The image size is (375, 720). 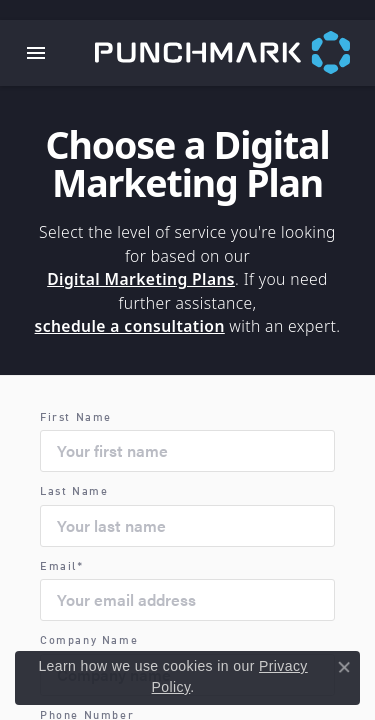 I want to click on Email*, so click(x=62, y=567).